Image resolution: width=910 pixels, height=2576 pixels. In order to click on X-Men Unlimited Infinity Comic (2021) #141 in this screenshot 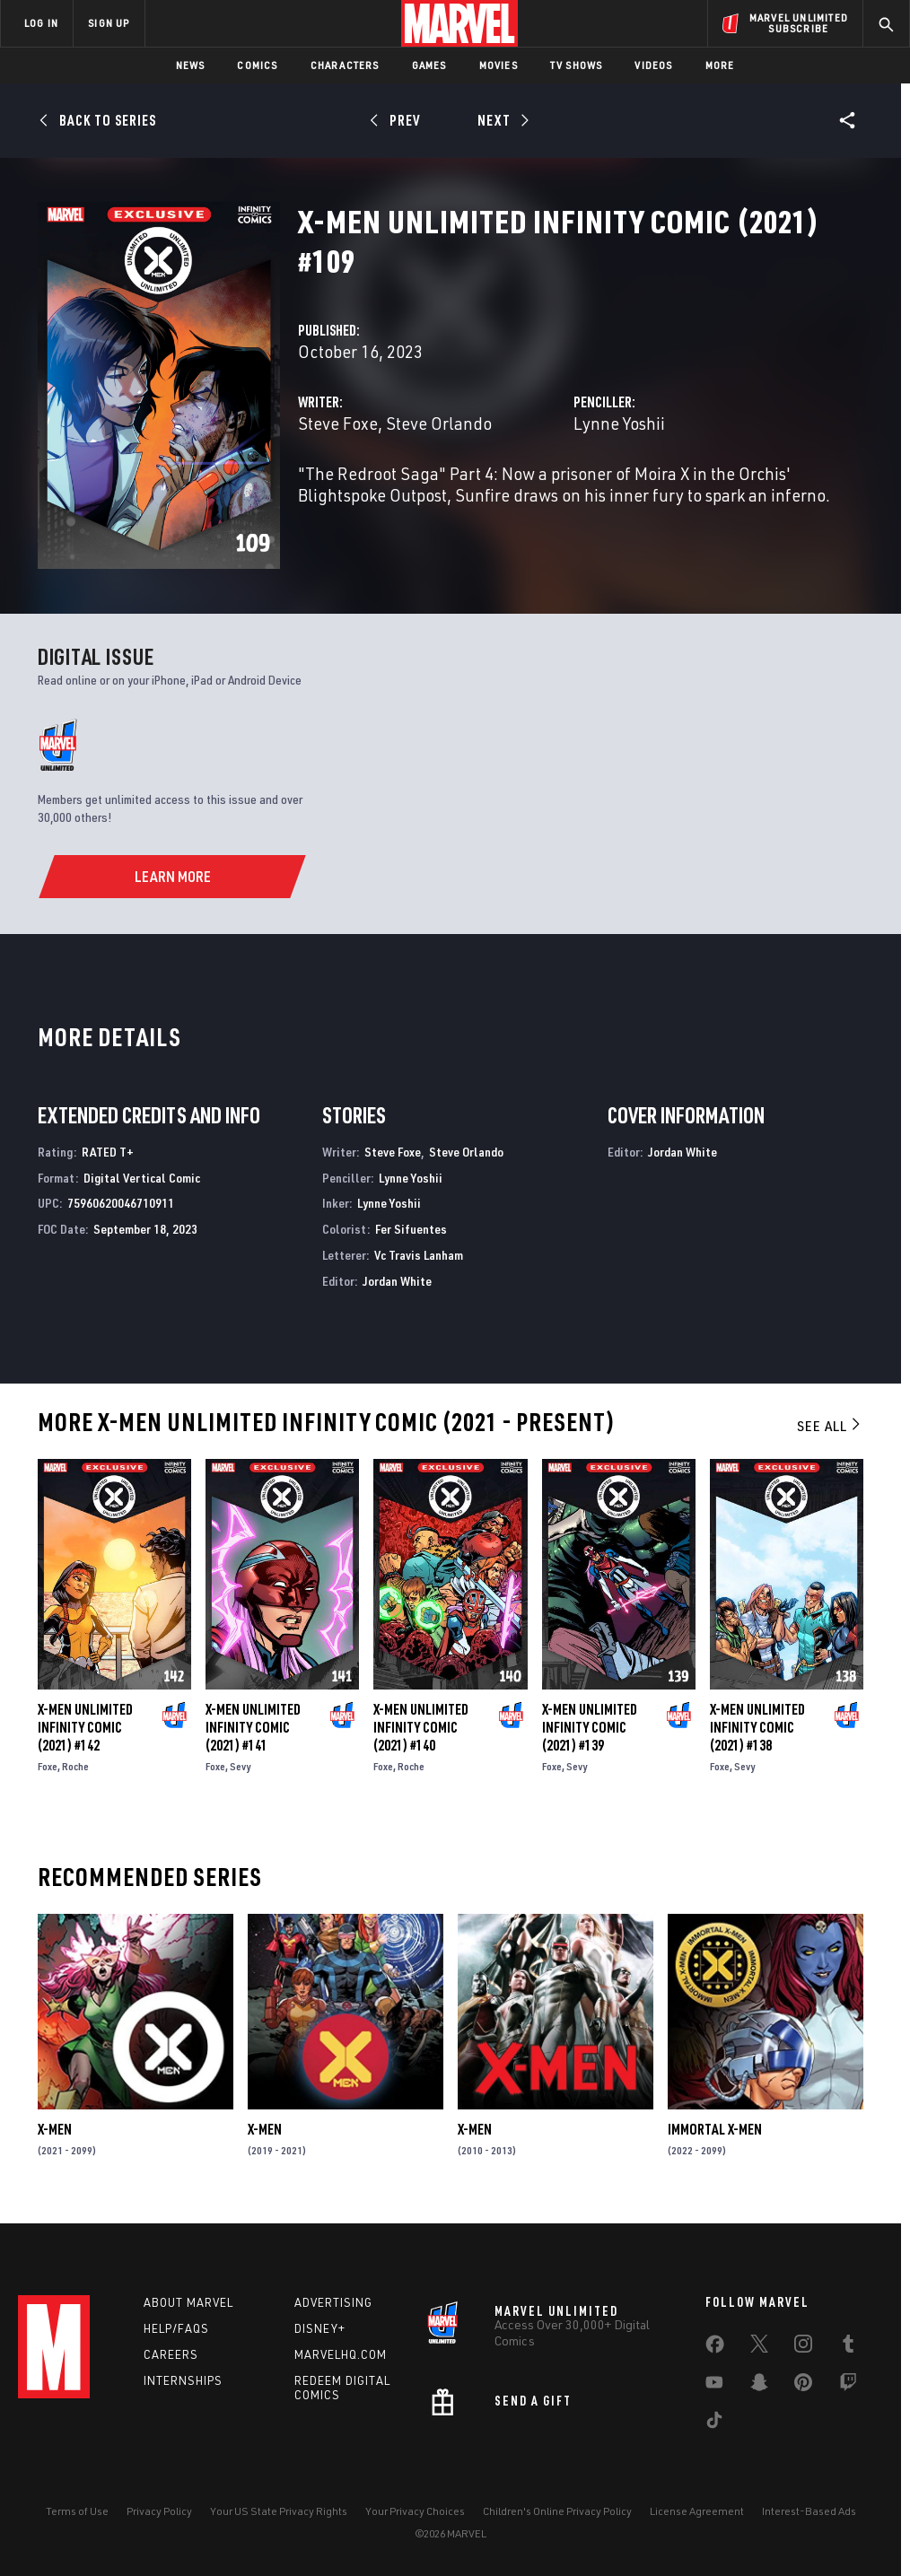, I will do `click(253, 1727)`.